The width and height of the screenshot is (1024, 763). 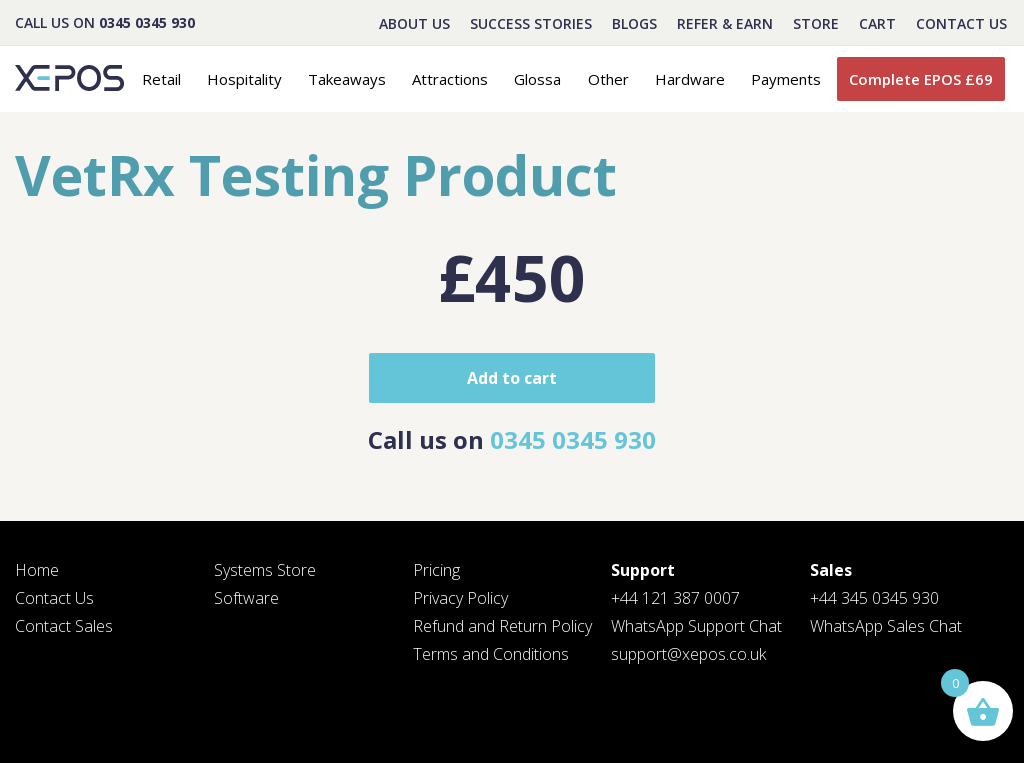 What do you see at coordinates (675, 598) in the screenshot?
I see `+44 121 387 0007` at bounding box center [675, 598].